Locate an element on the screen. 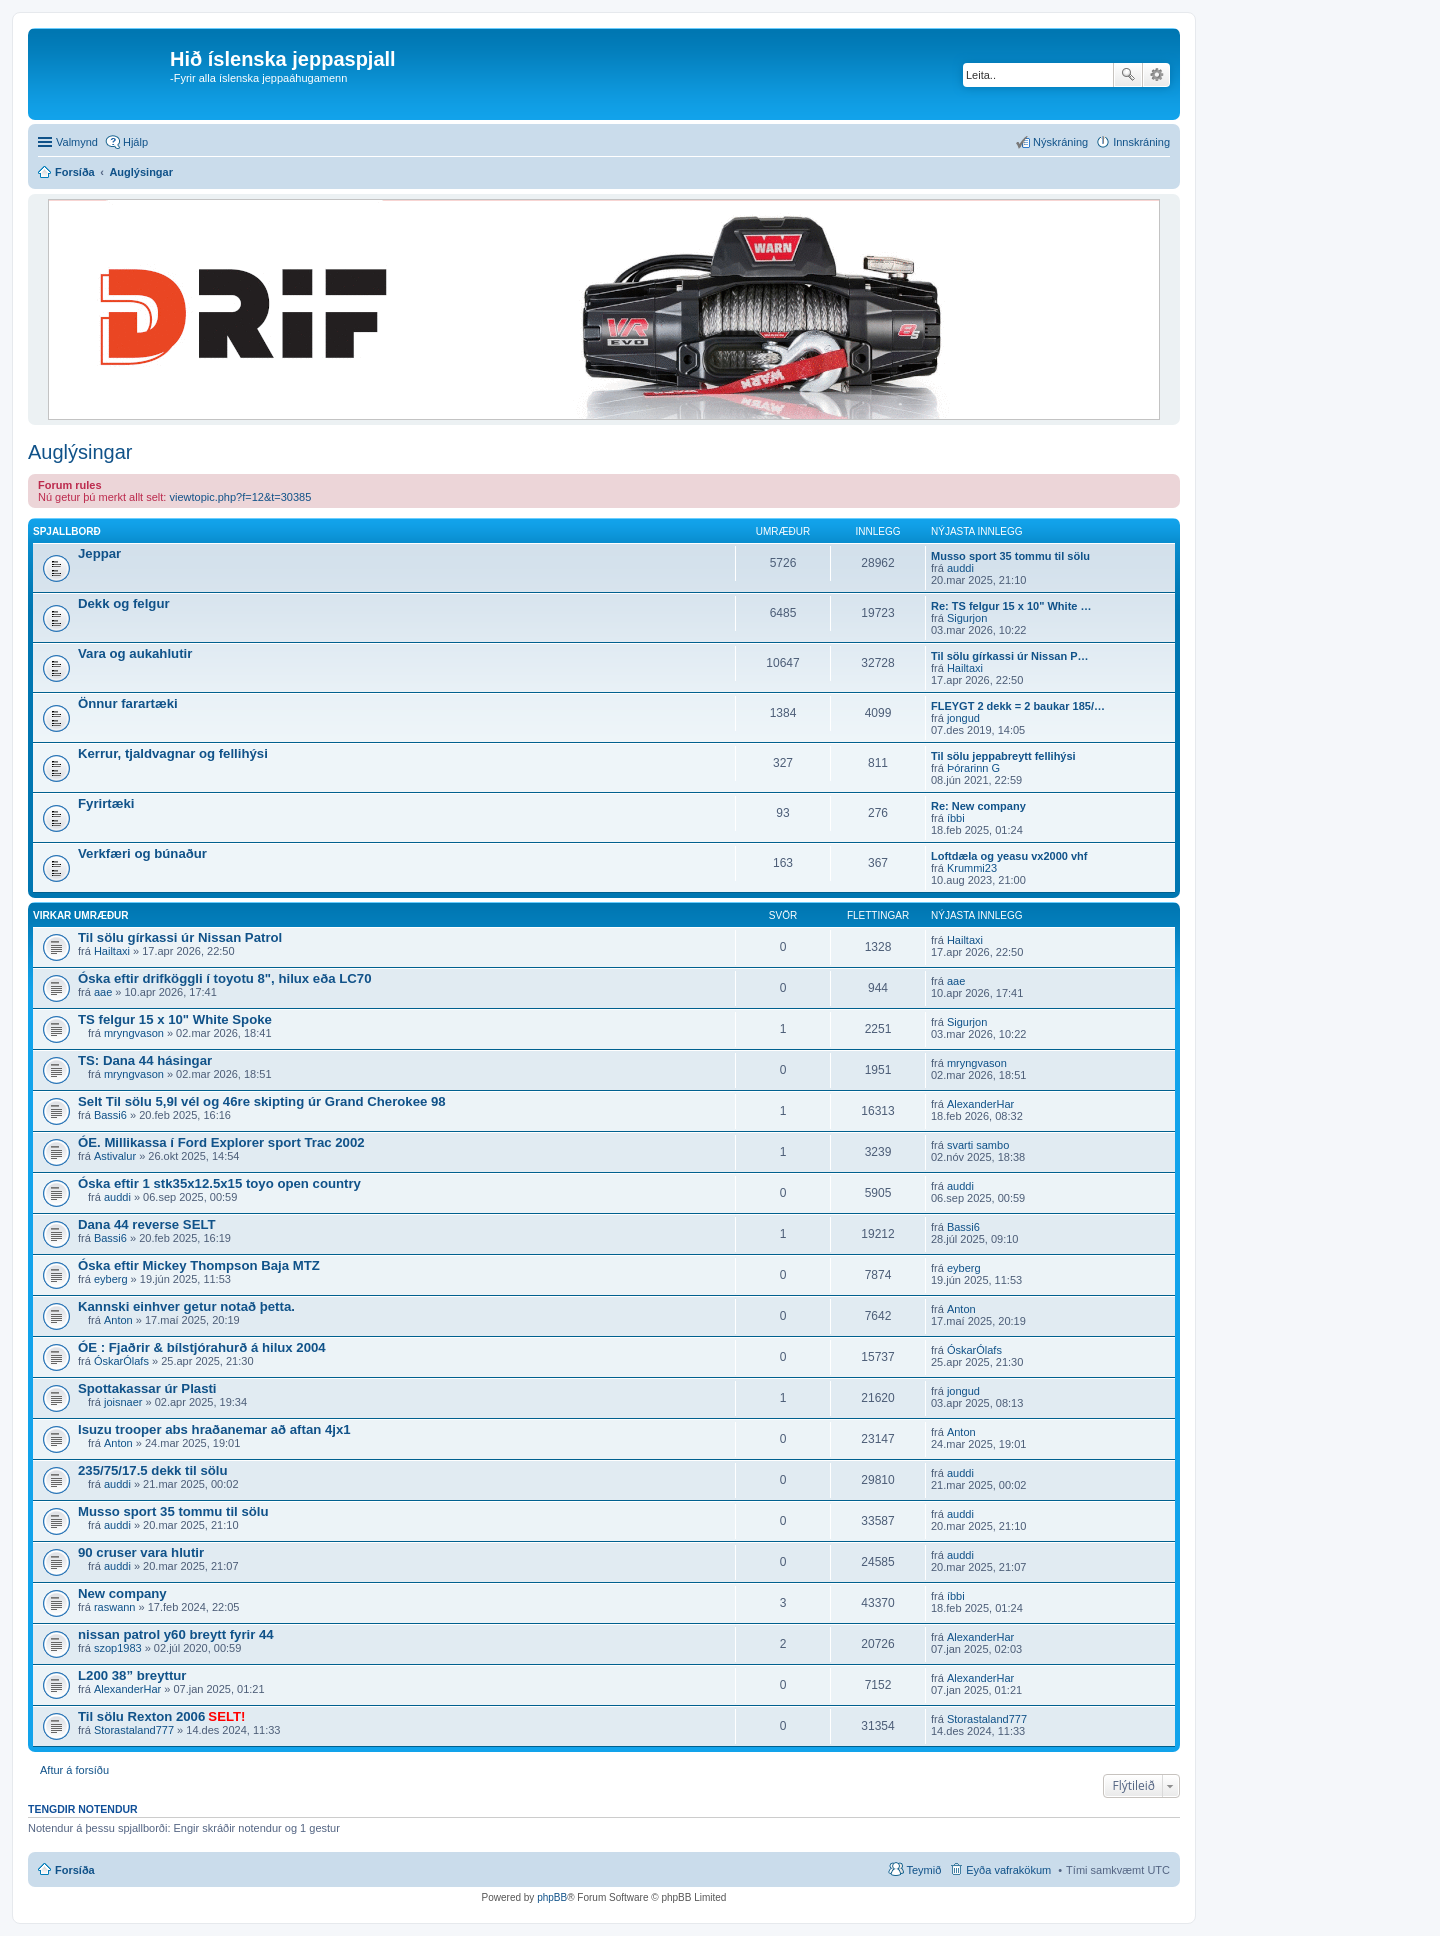  TS felgur 15 x 10" White Spoke is located at coordinates (175, 1019).